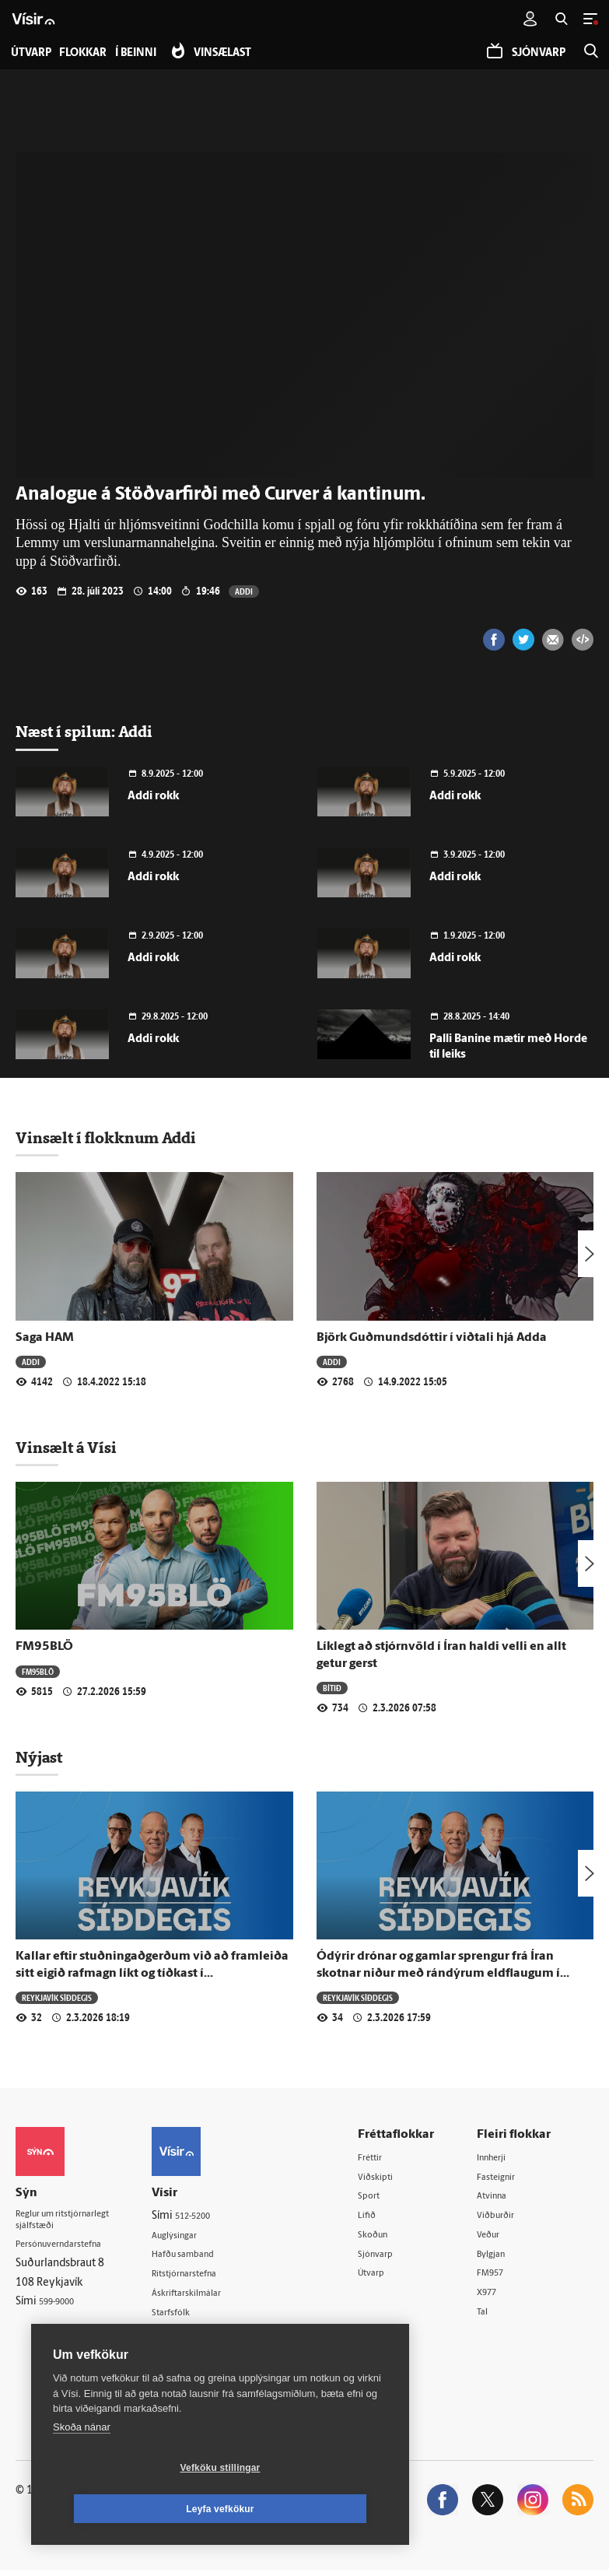 Image resolution: width=609 pixels, height=2576 pixels. I want to click on Veður, so click(499, 2237).